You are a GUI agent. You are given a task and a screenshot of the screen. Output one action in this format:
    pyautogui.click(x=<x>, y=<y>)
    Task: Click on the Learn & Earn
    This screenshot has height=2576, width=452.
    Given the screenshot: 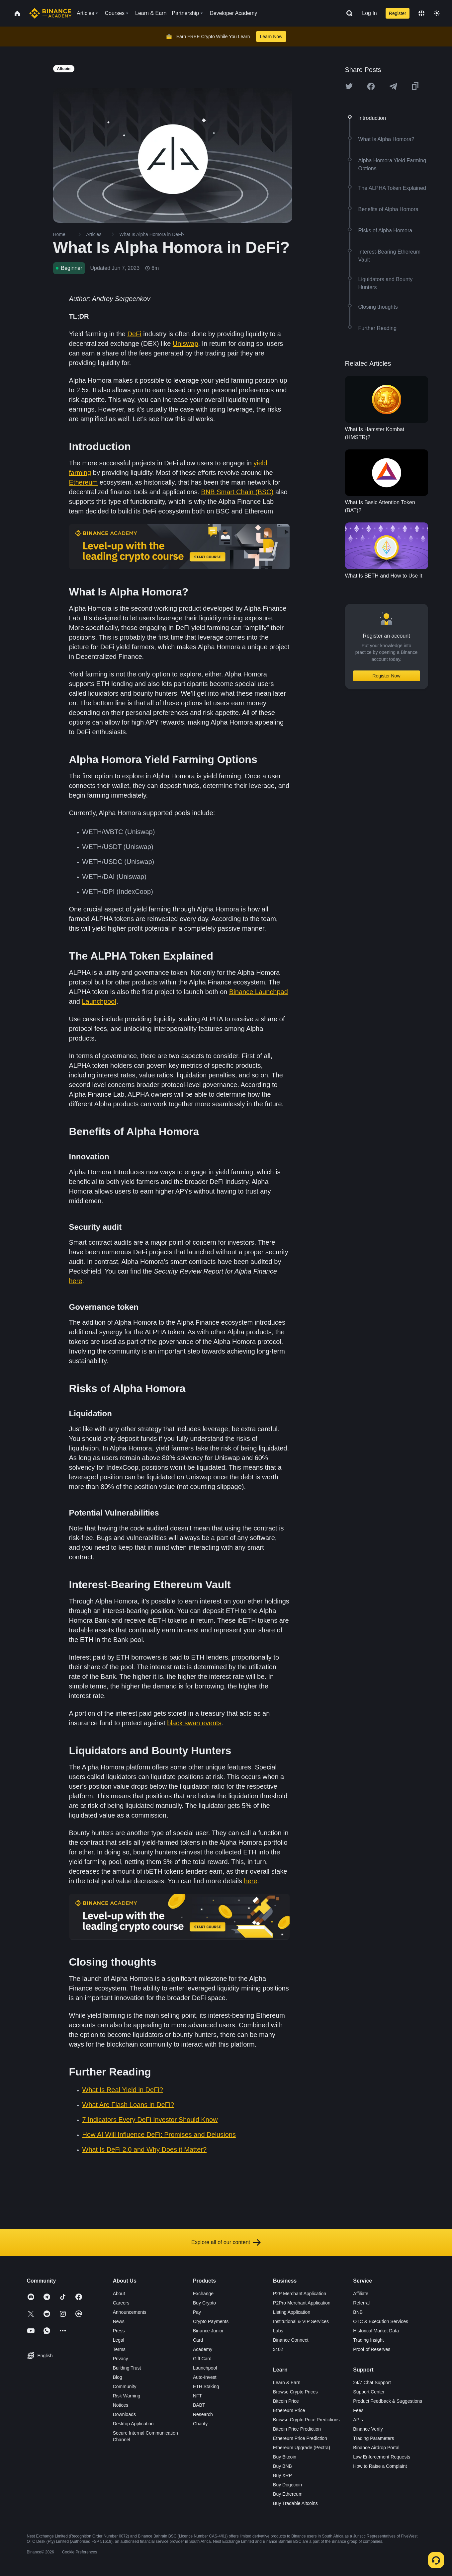 What is the action you would take?
    pyautogui.click(x=287, y=2382)
    